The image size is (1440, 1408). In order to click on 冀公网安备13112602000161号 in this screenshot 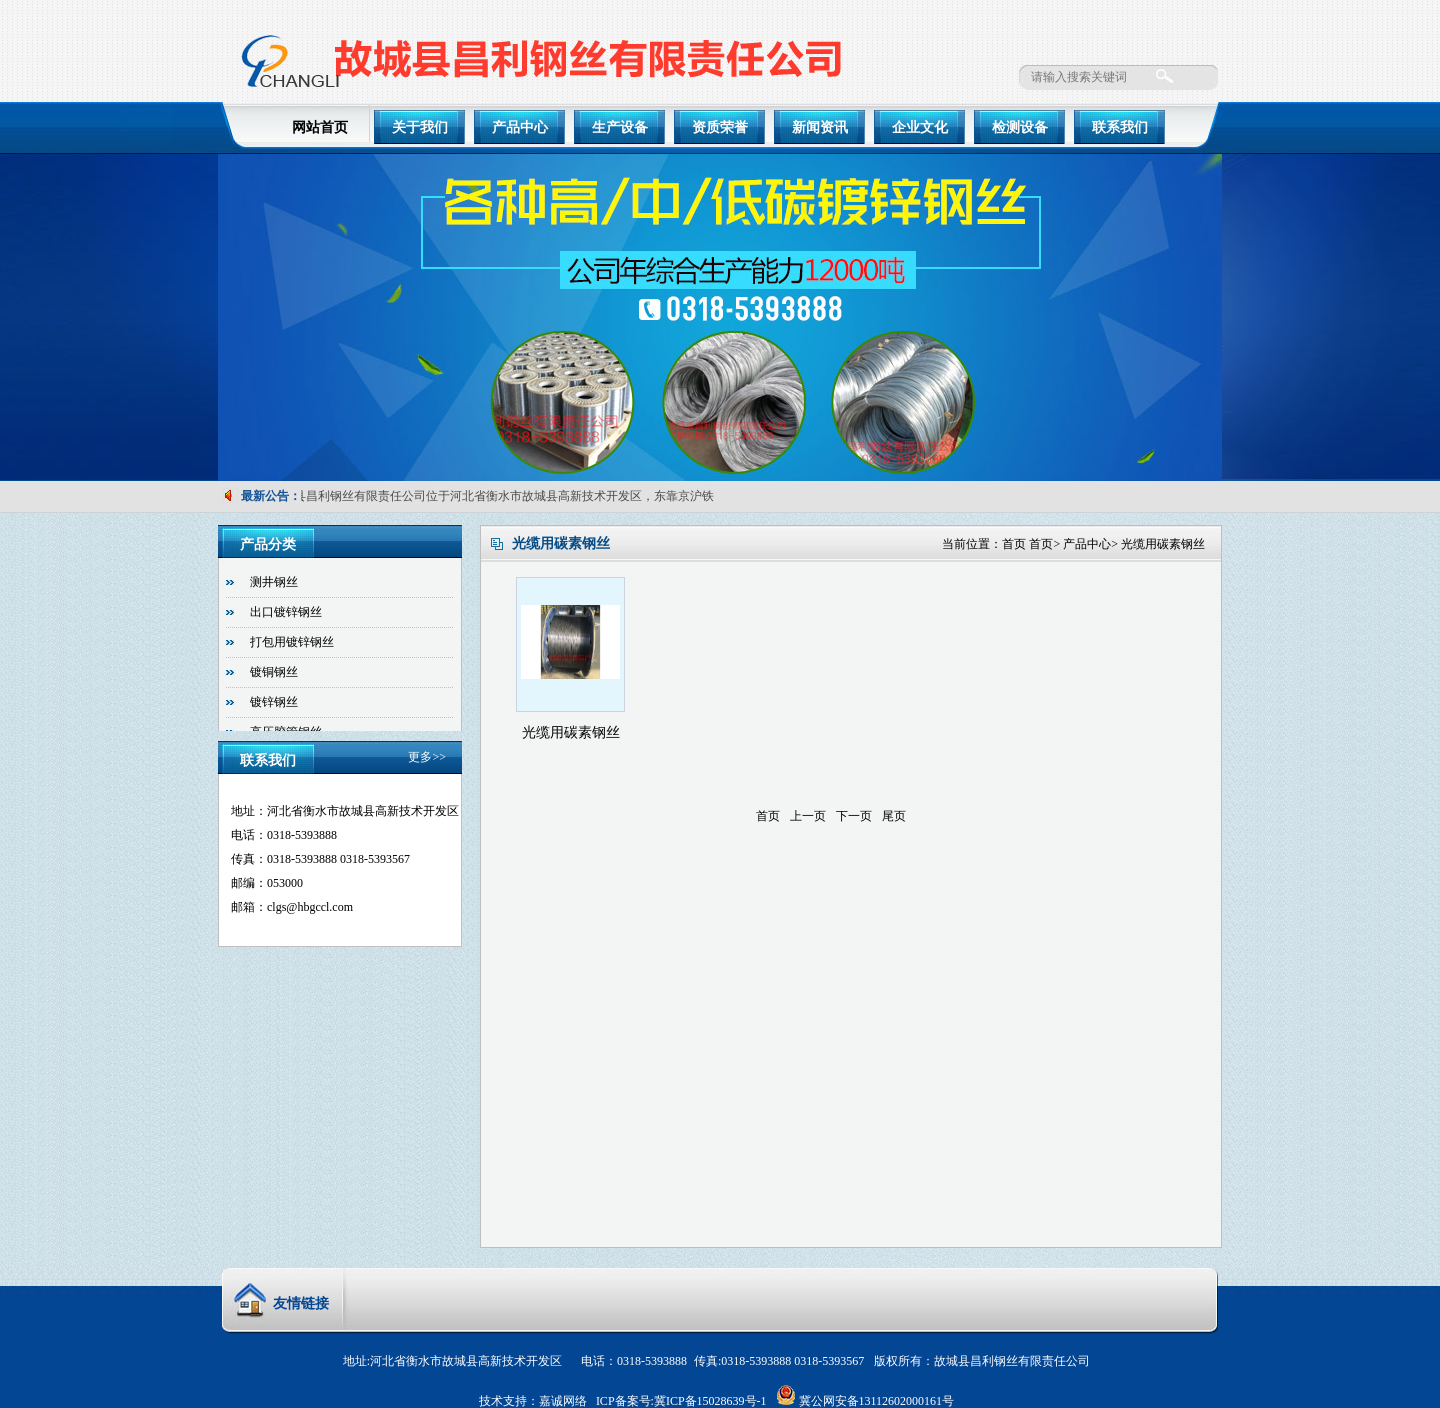, I will do `click(877, 1401)`.